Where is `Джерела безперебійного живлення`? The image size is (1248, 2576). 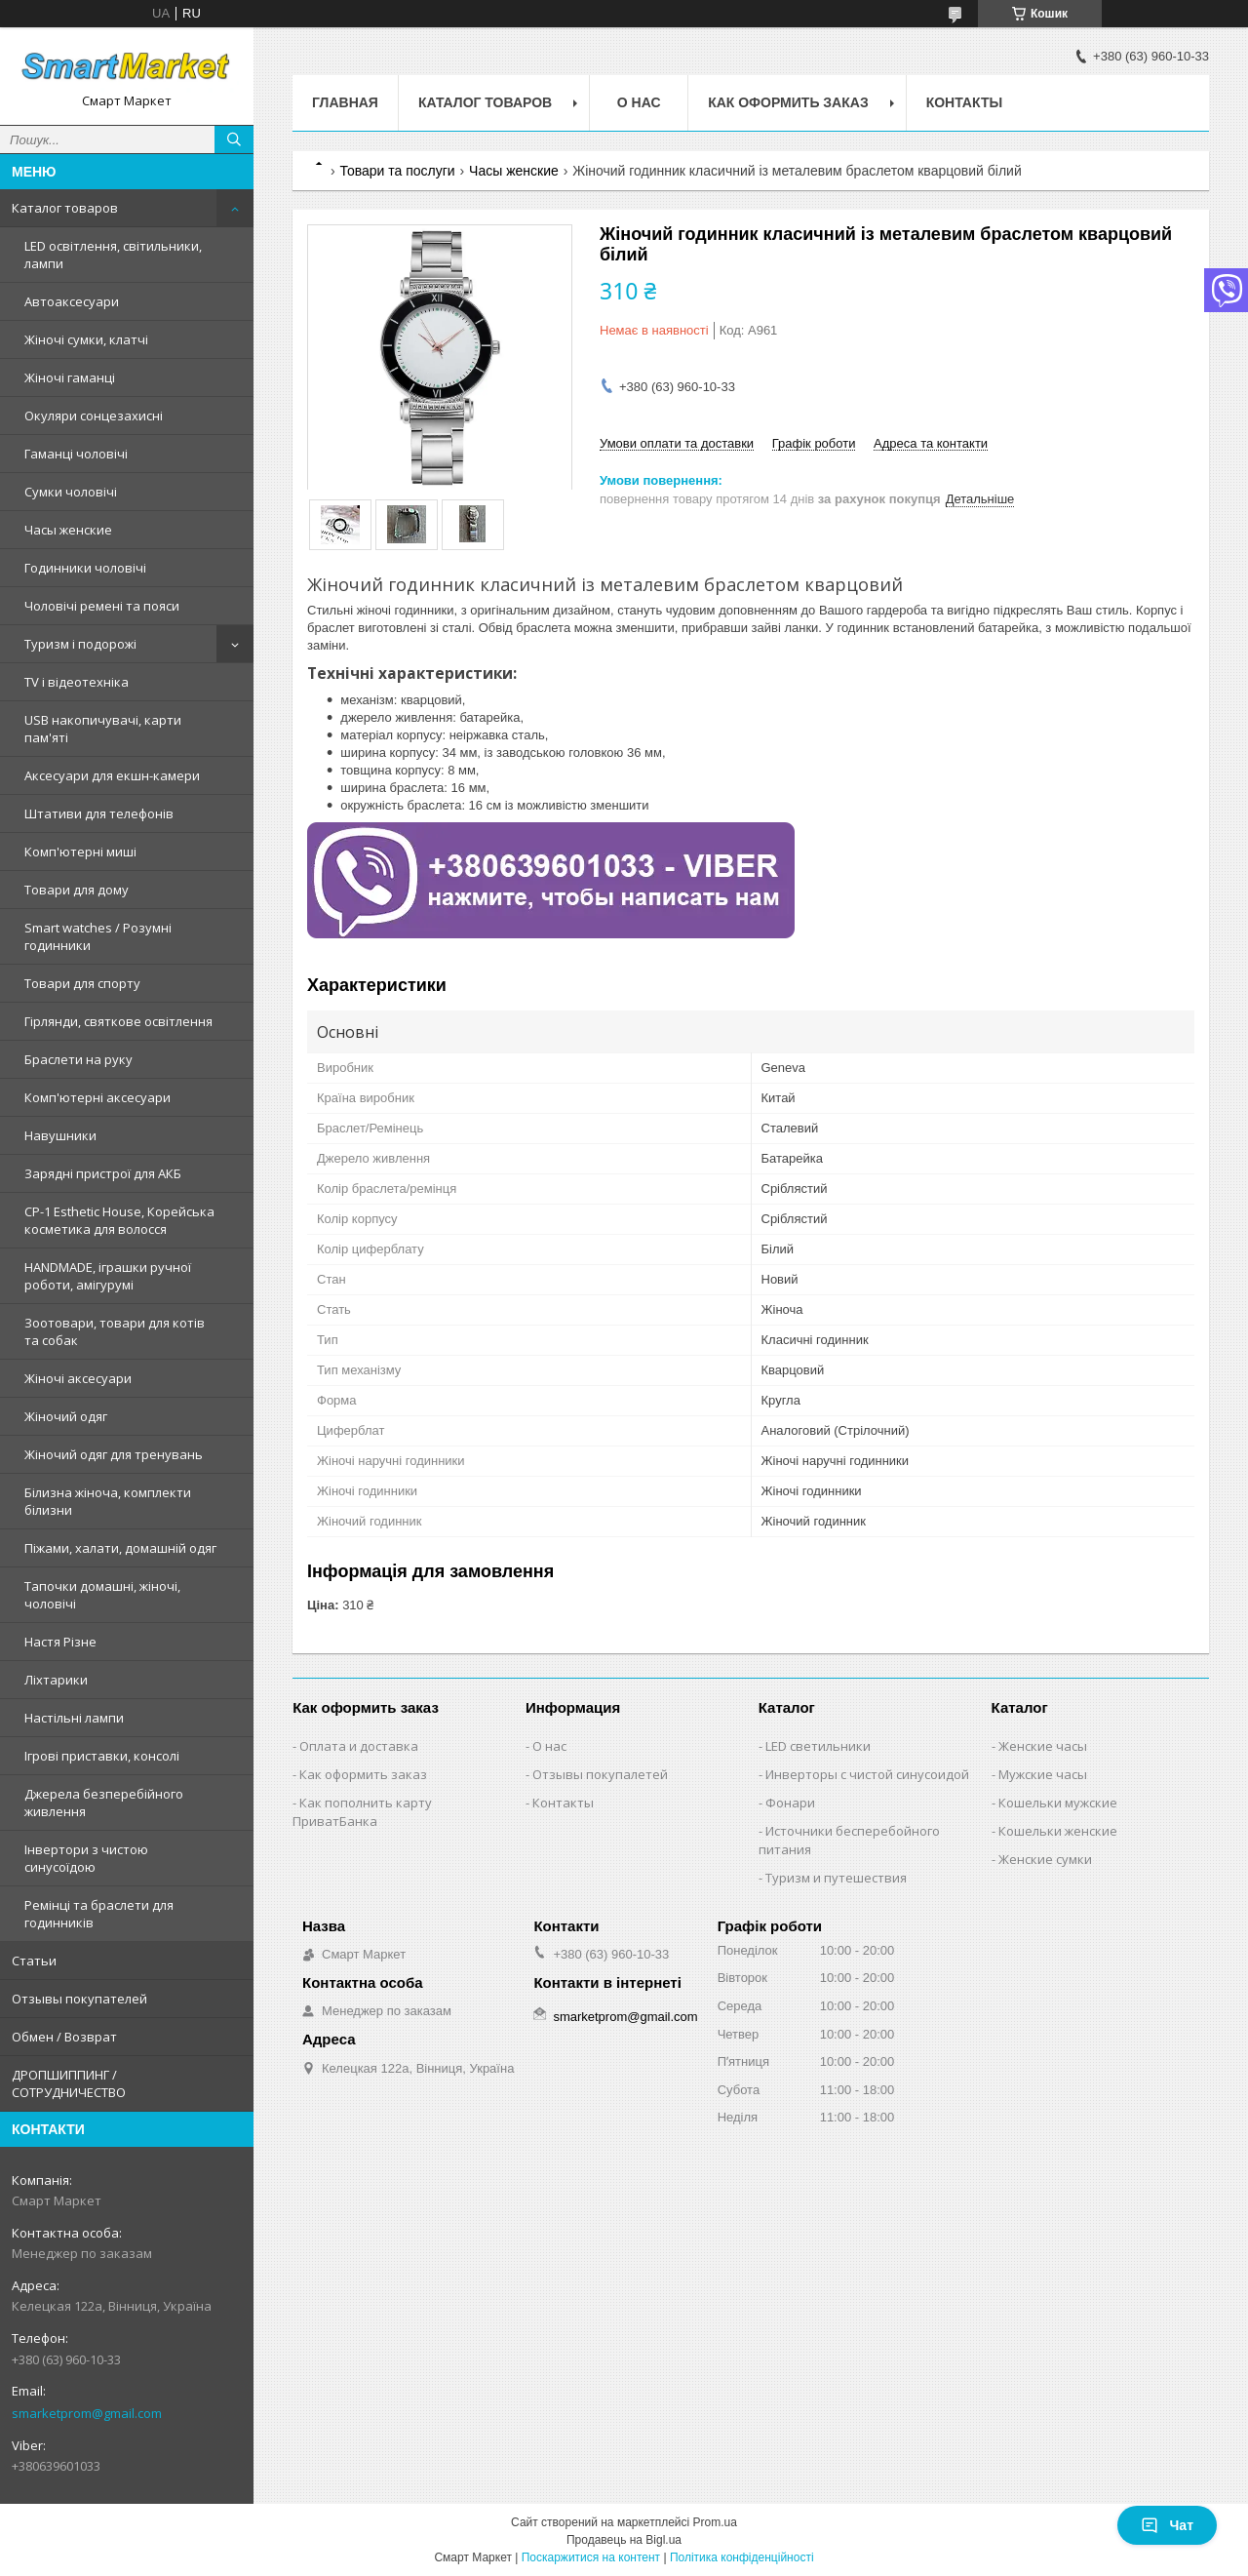 Джерела безперебійного живлення is located at coordinates (103, 1802).